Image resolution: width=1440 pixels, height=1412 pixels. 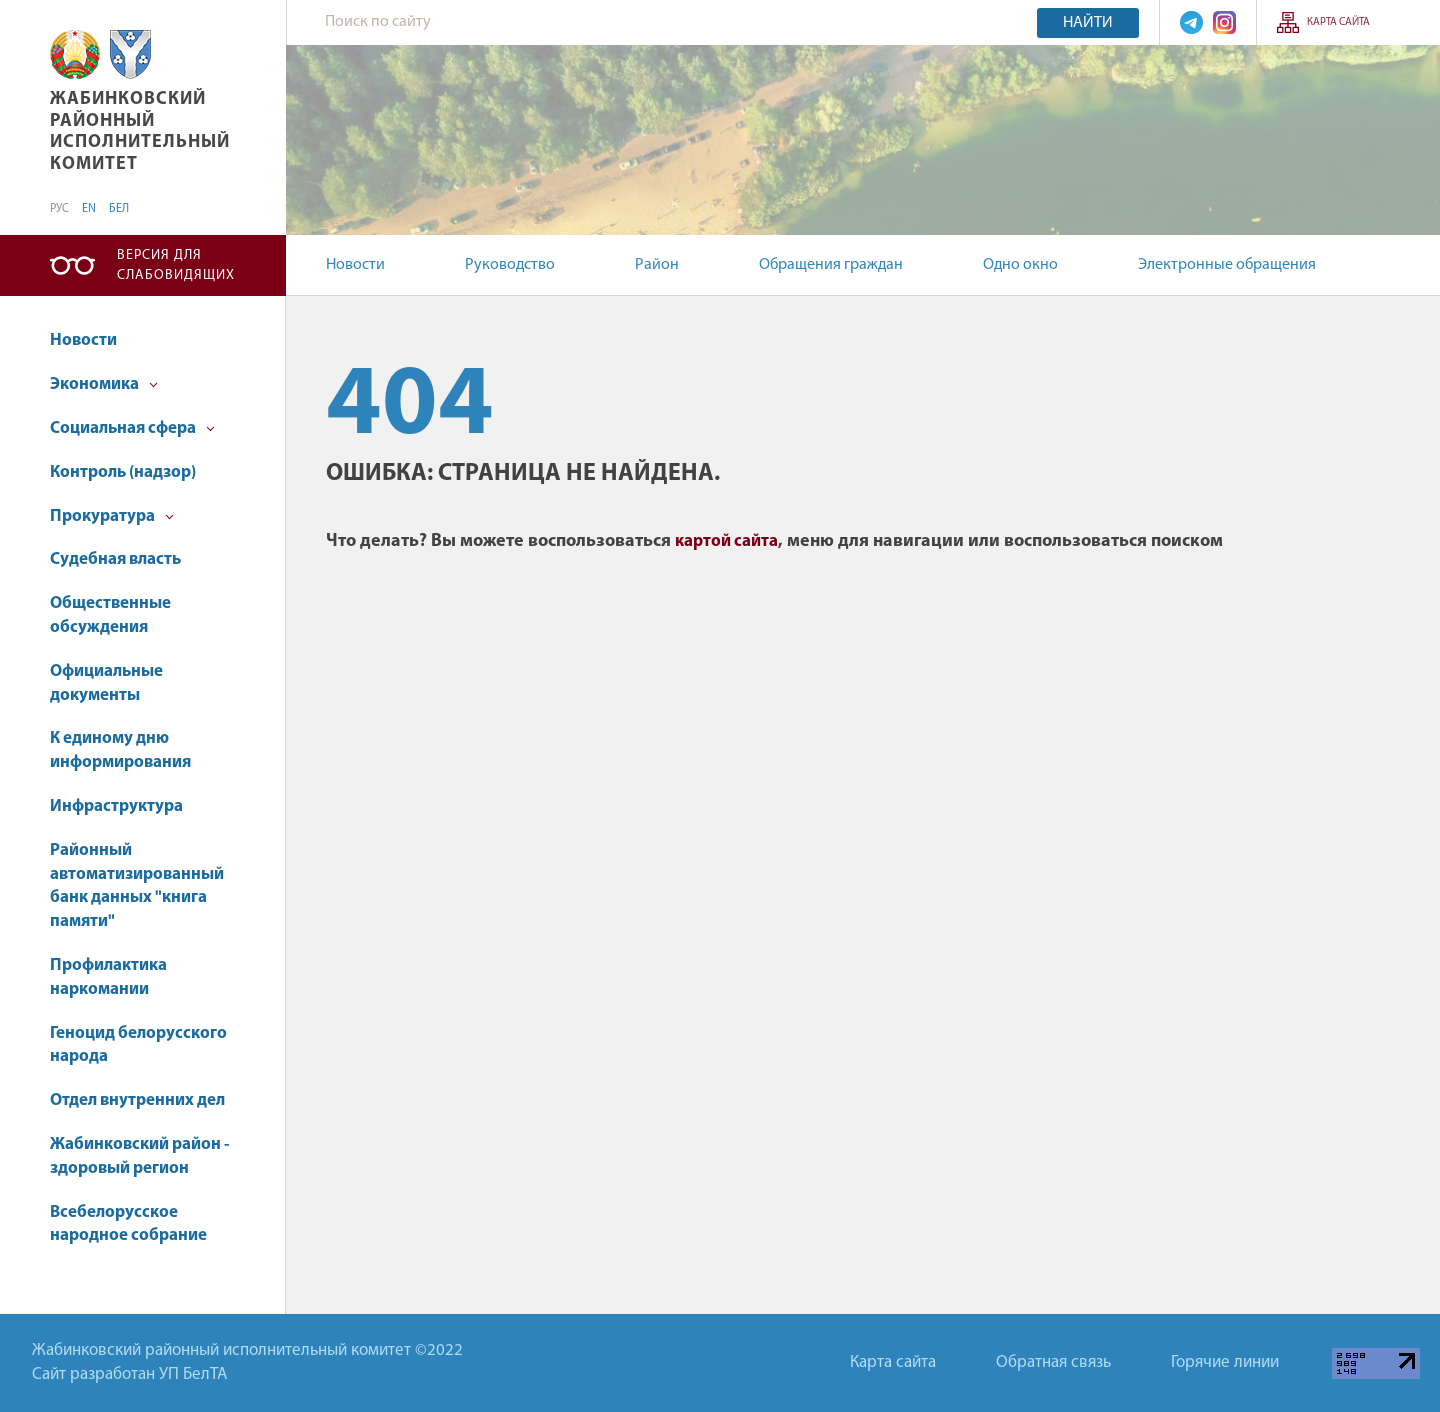 What do you see at coordinates (132, 428) in the screenshot?
I see `Социальная сфера` at bounding box center [132, 428].